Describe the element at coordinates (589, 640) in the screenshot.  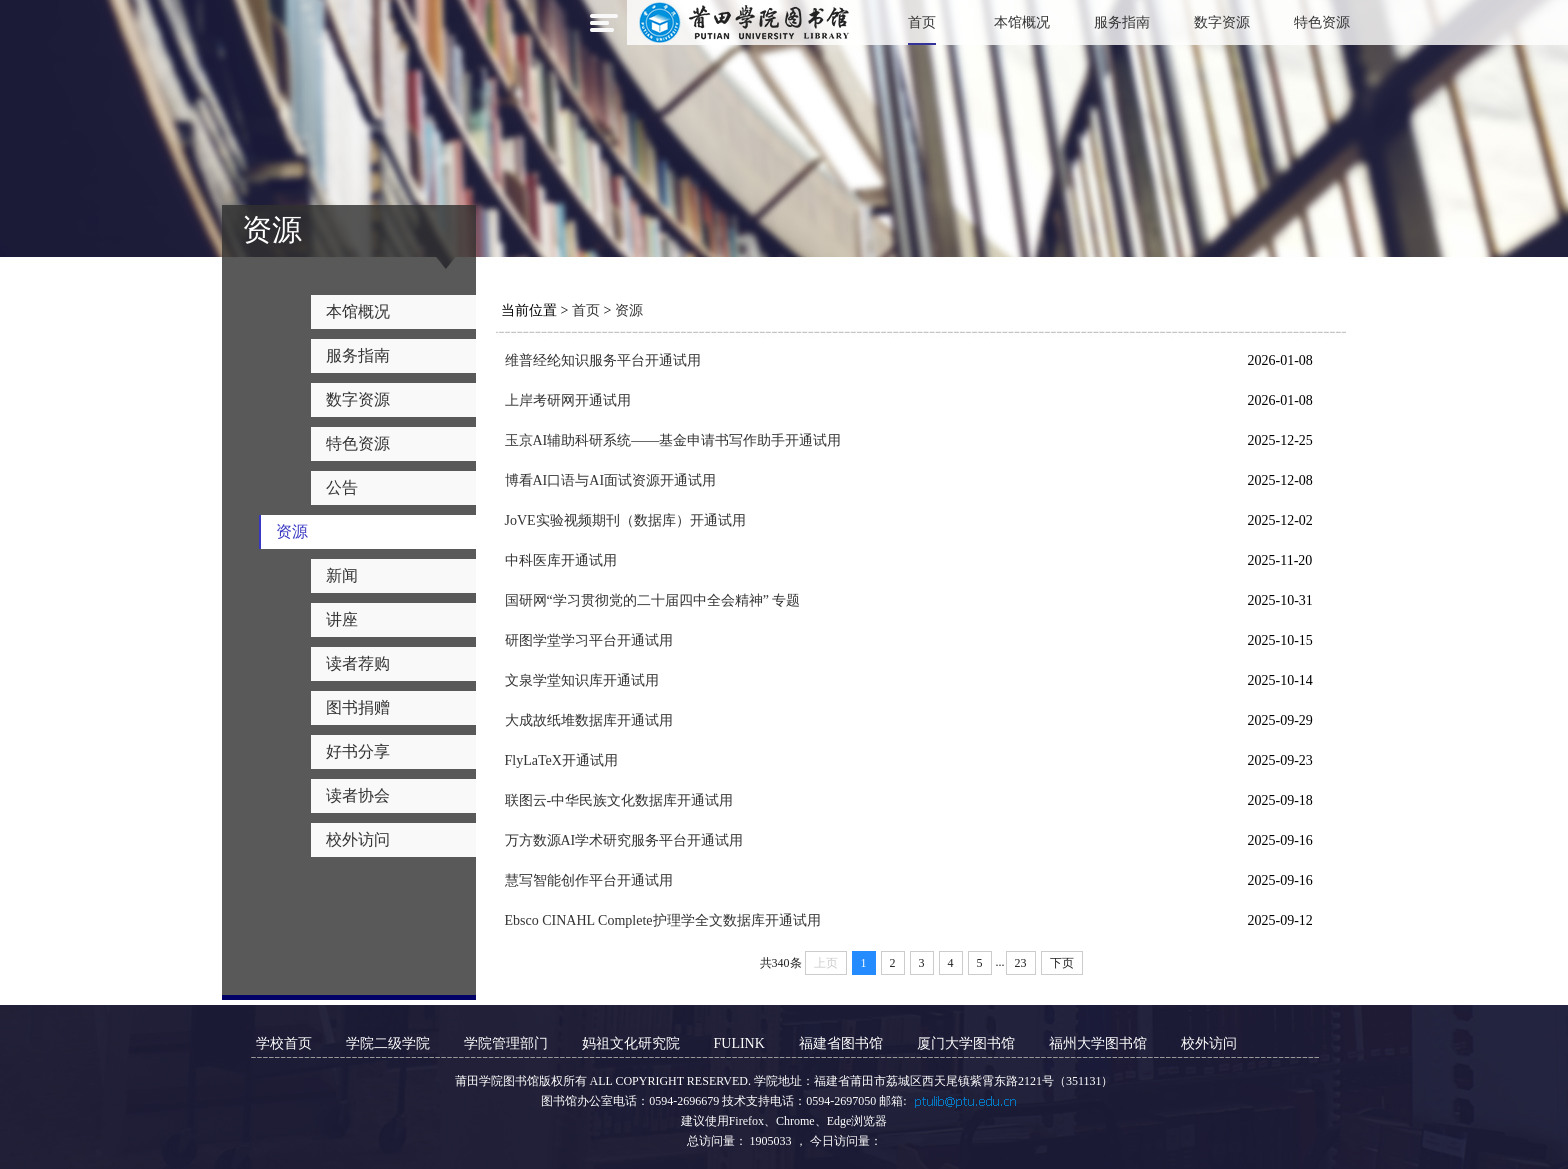
I see `研图学堂学习平台开通试用` at that location.